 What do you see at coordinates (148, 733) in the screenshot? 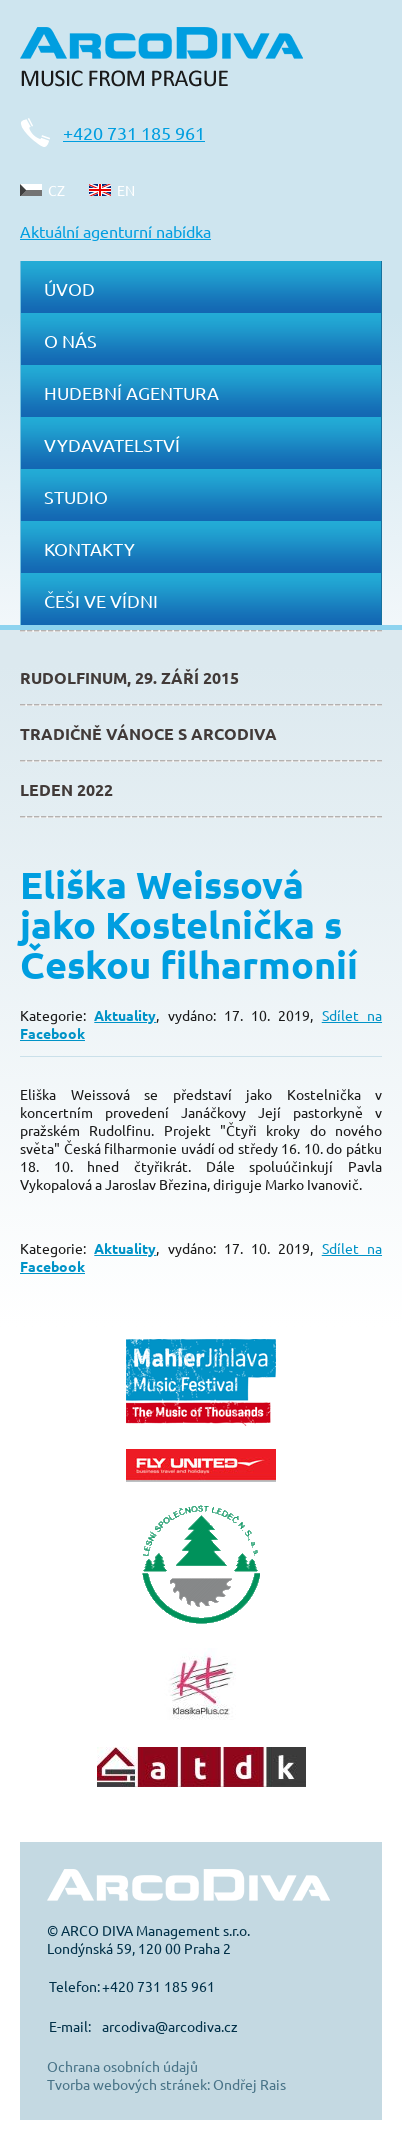
I see `Tradičně Vánoce s ArcoDiva` at bounding box center [148, 733].